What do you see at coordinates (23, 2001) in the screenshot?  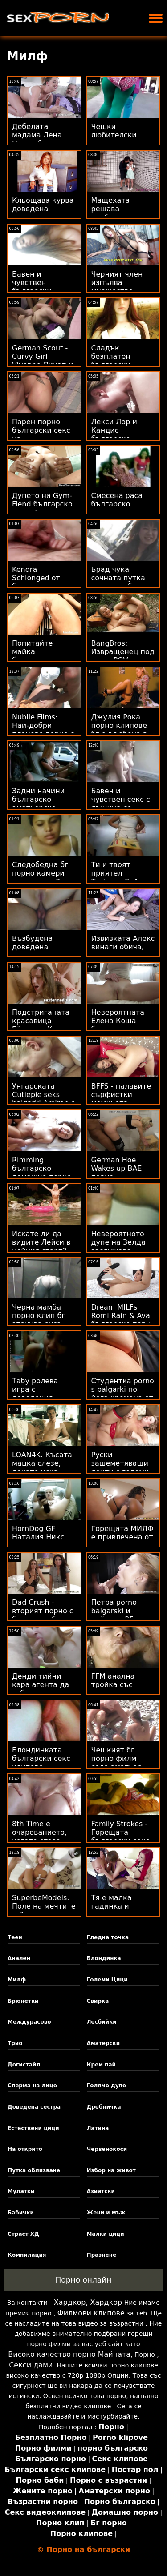 I see `Брюнетки` at bounding box center [23, 2001].